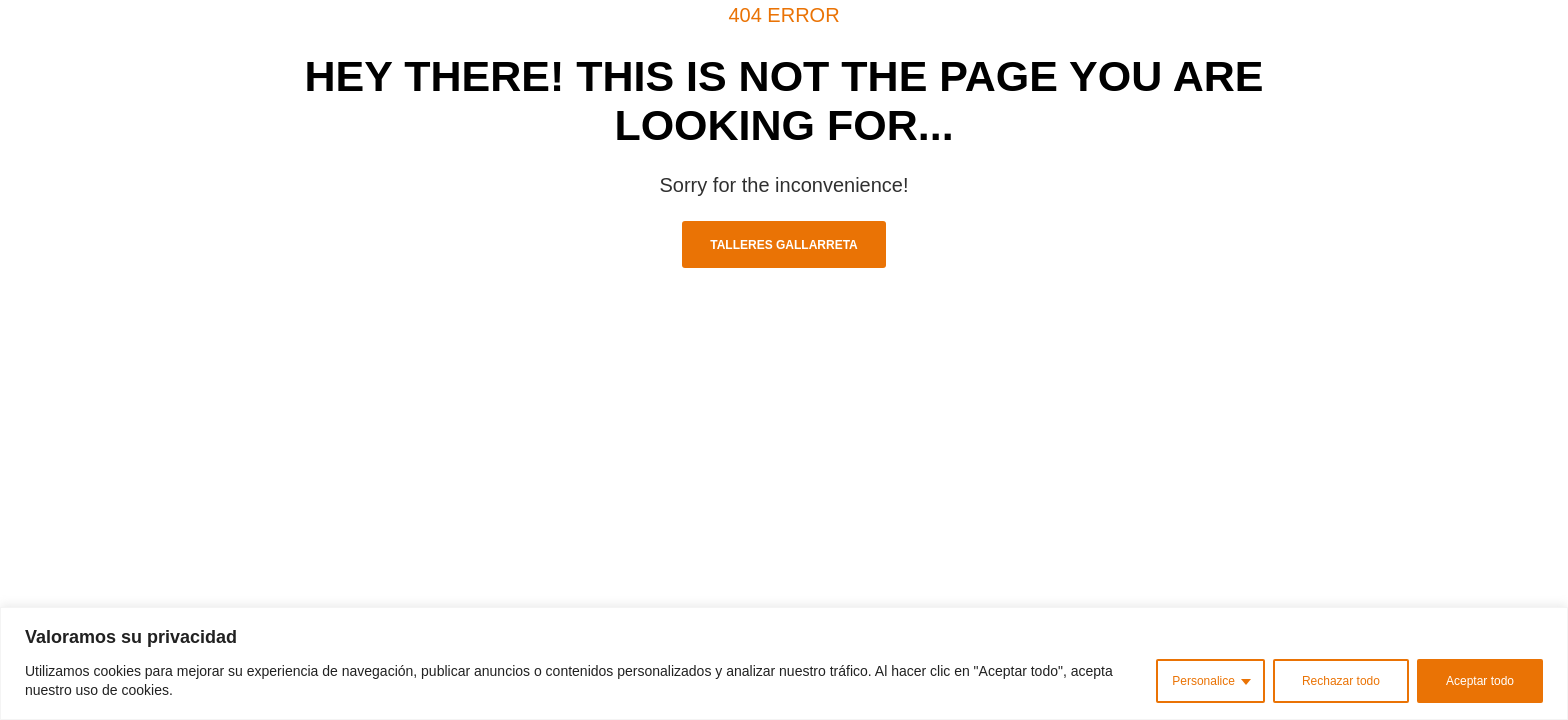  Describe the element at coordinates (1203, 681) in the screenshot. I see `Personalice` at that location.